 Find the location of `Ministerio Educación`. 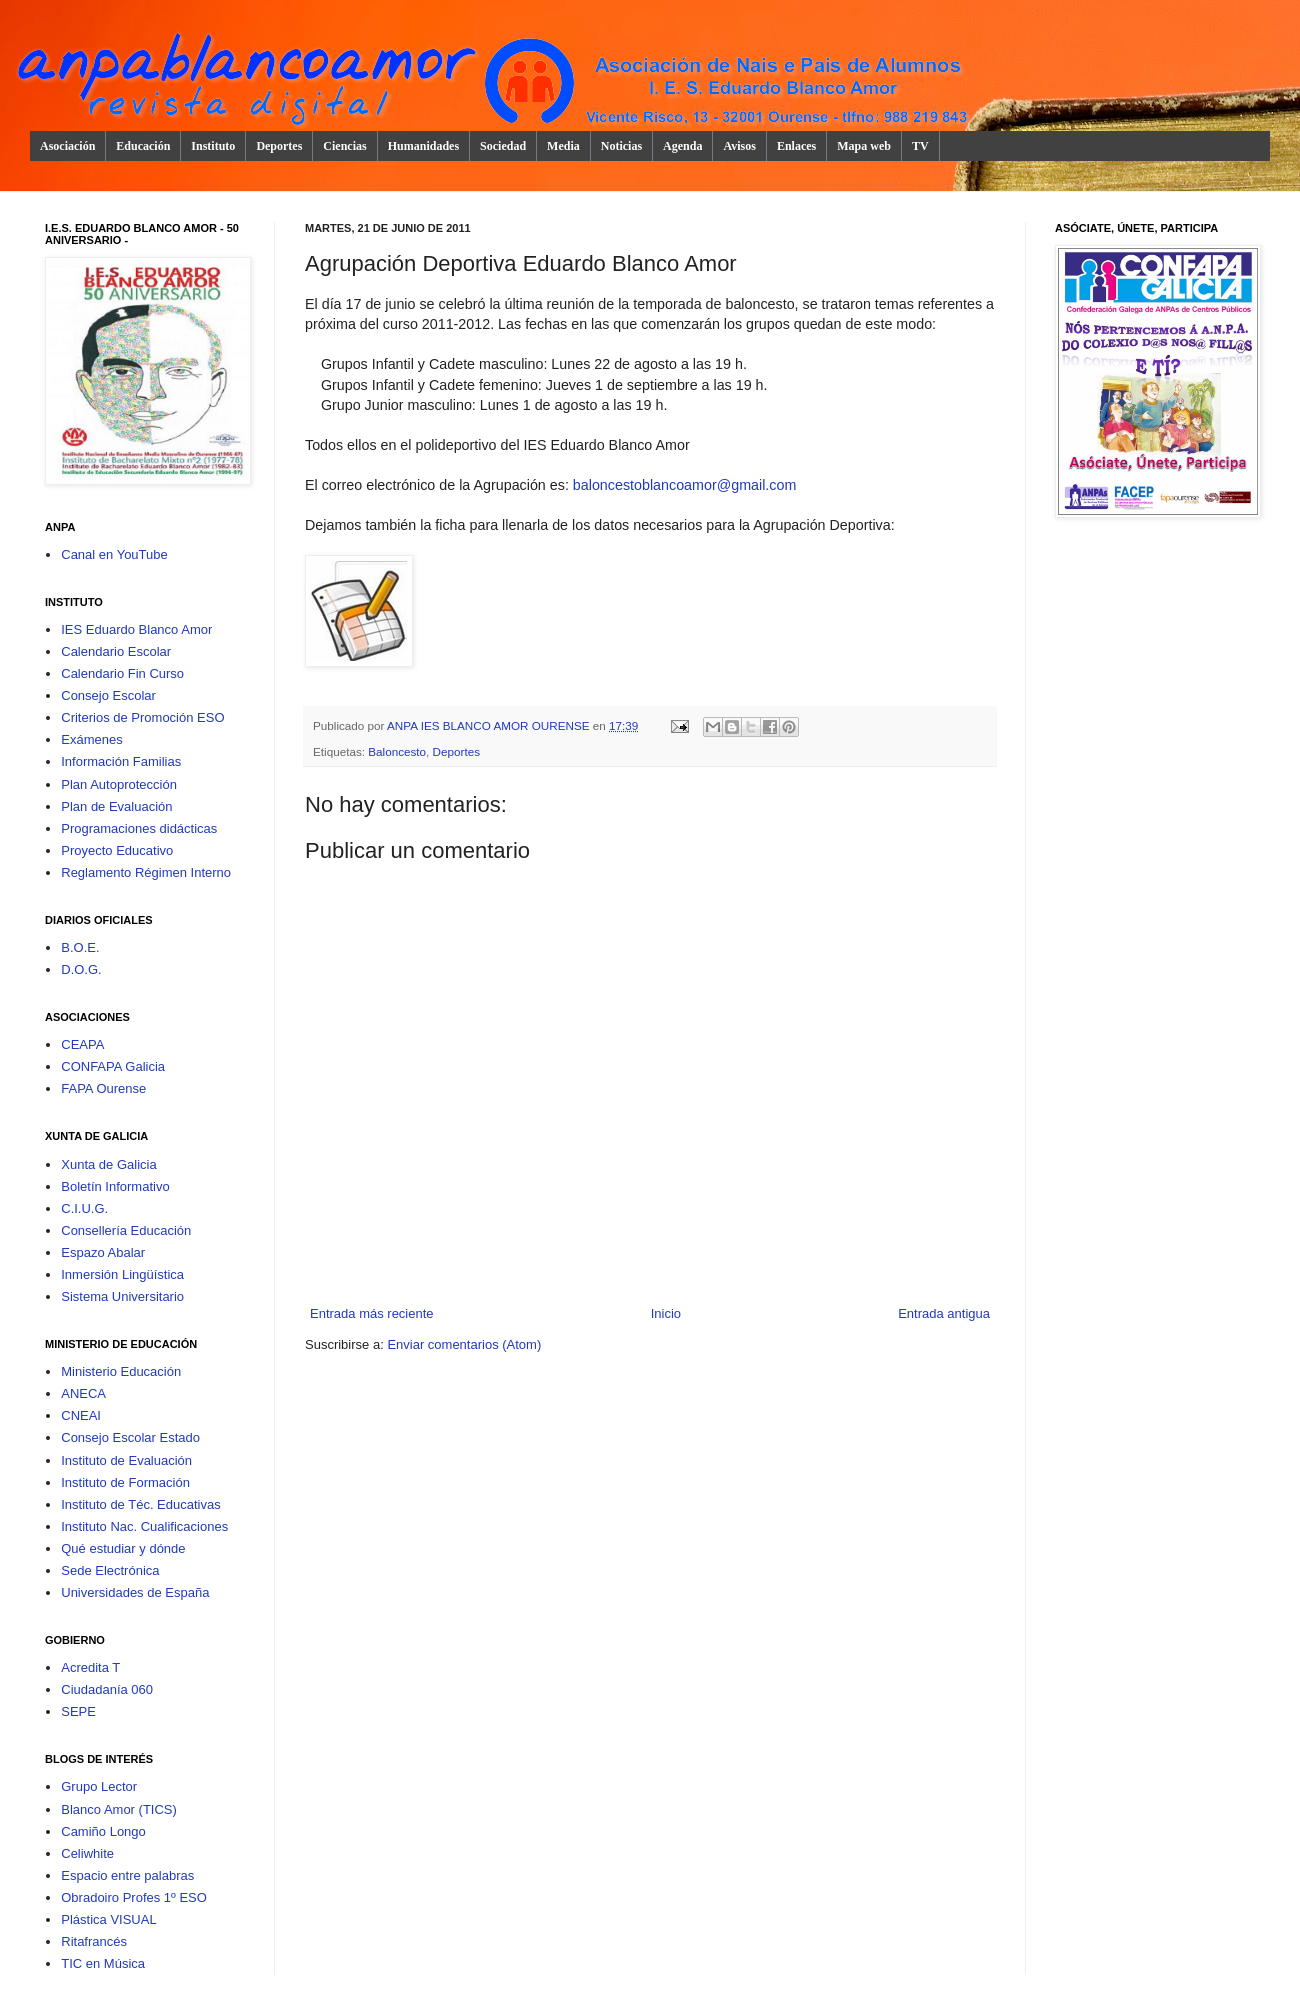

Ministerio Educación is located at coordinates (121, 1371).